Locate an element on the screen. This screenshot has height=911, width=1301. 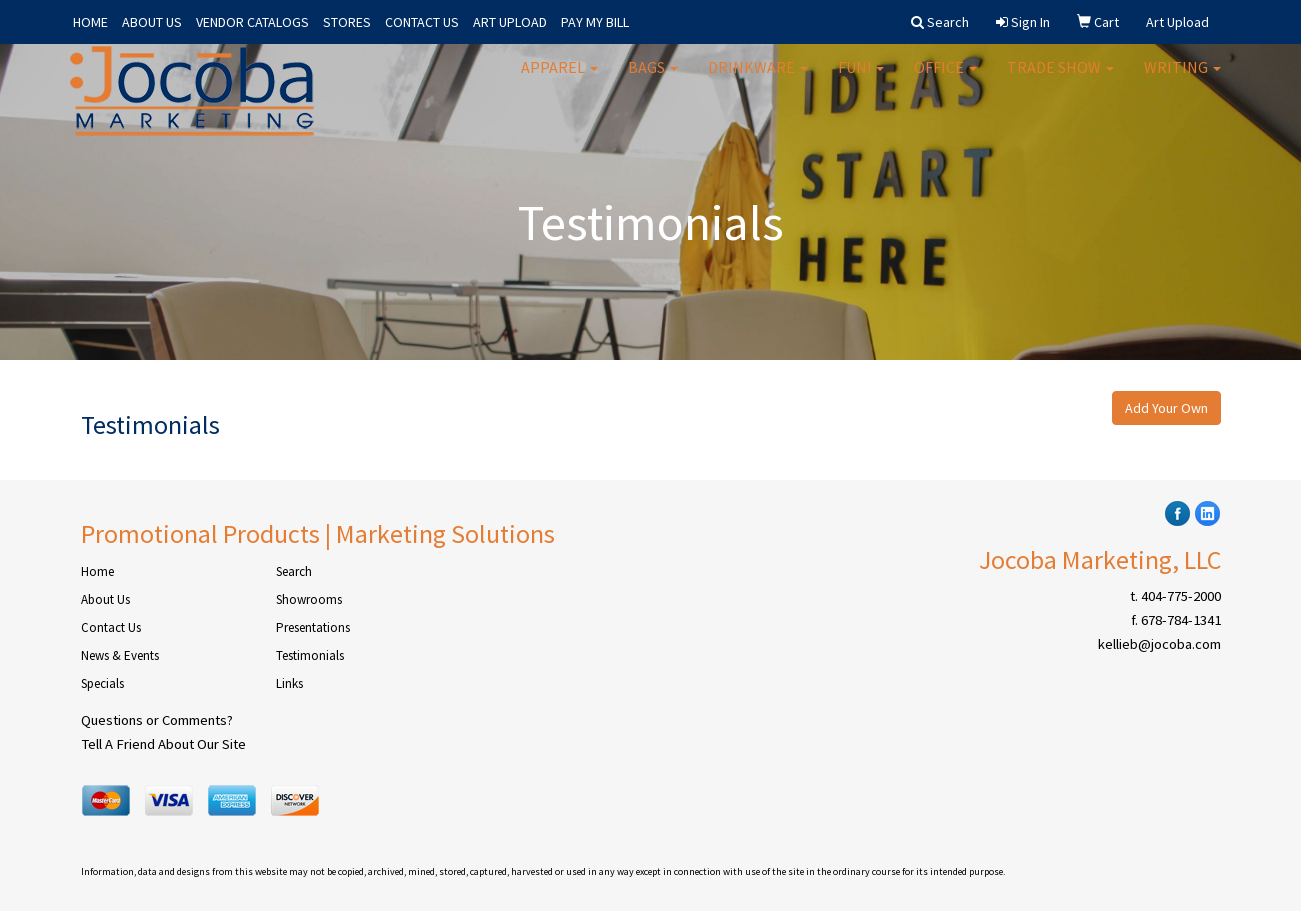
Links is located at coordinates (289, 683).